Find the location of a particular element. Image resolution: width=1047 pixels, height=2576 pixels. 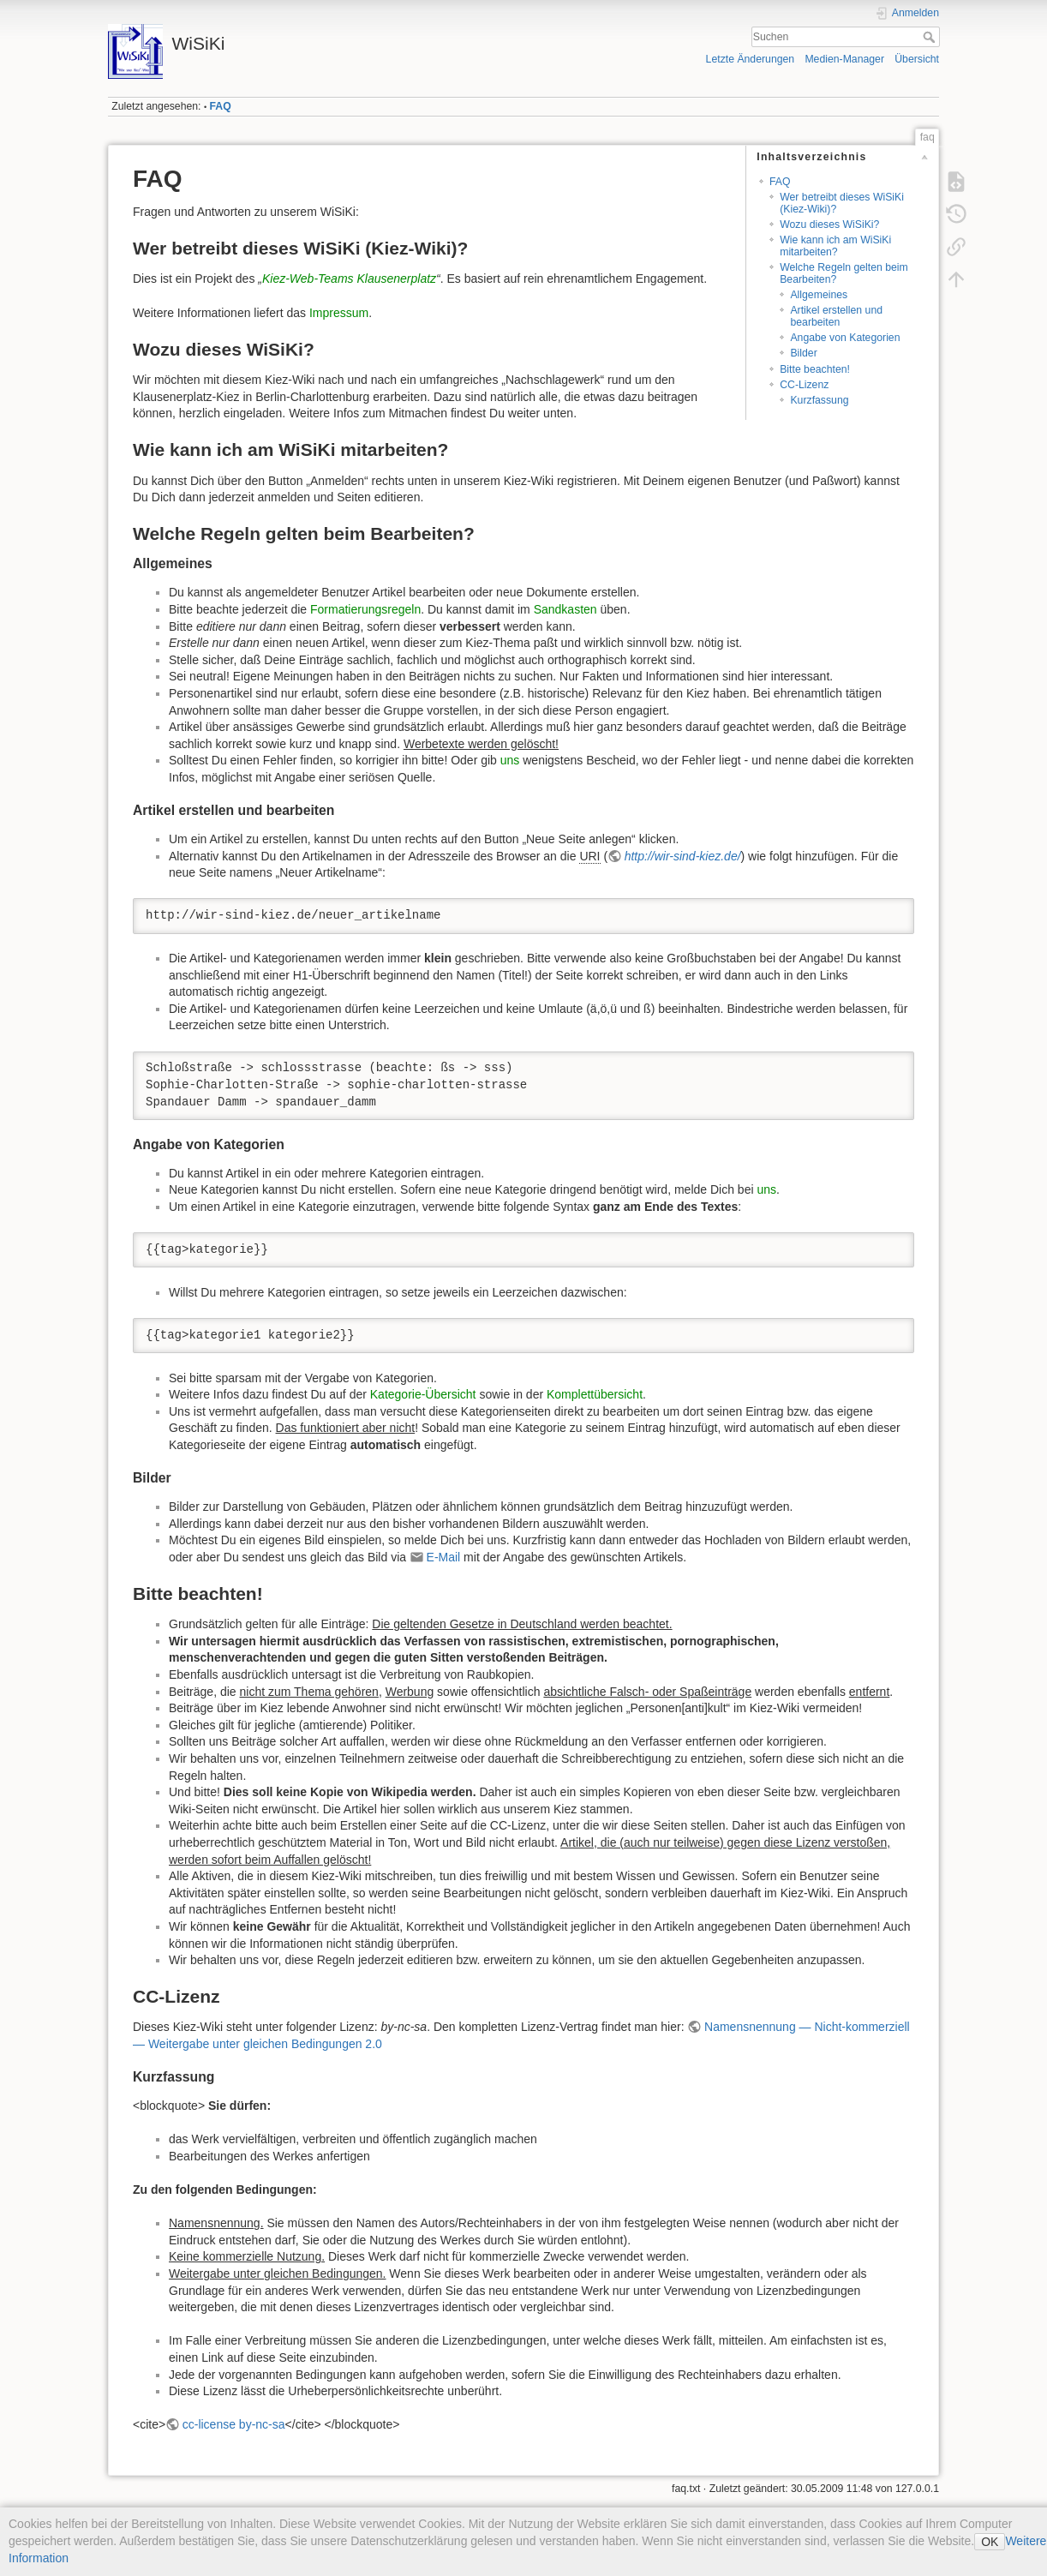

Formatierungsregeln is located at coordinates (365, 609).